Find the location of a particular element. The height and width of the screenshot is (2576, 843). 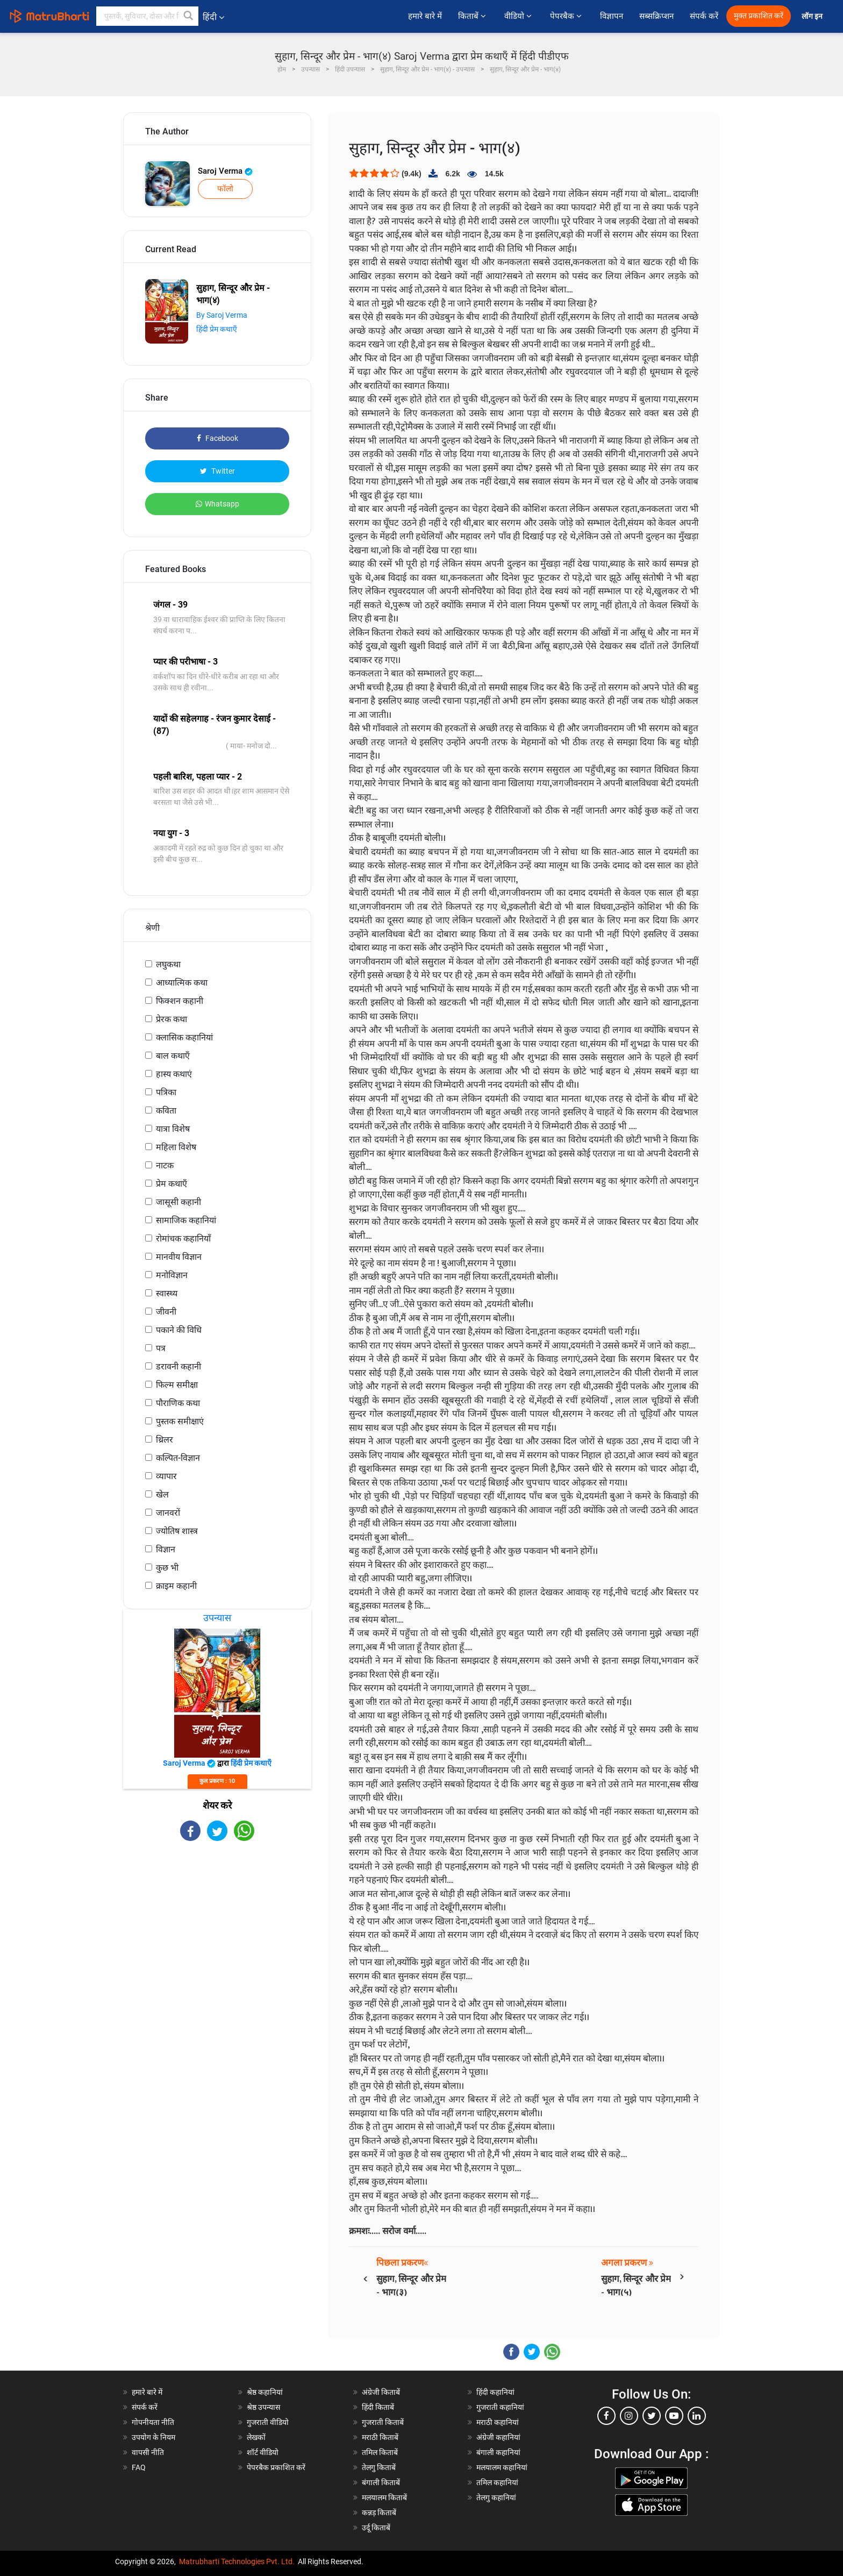

Matrubharti Technologies Pvt. Ltd. is located at coordinates (237, 2561).